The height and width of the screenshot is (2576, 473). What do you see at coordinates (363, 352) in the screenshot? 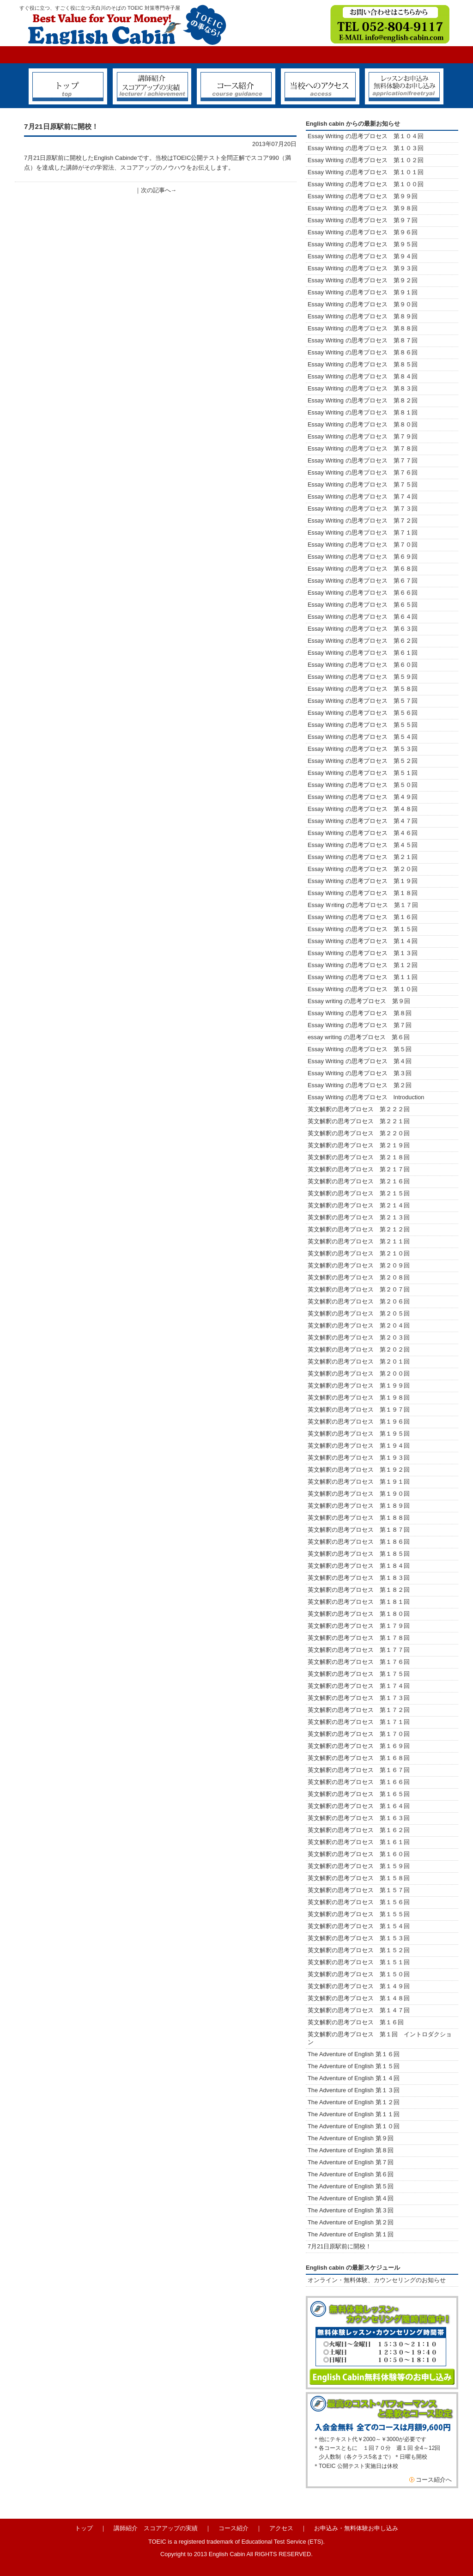
I see `Essay Writing の思考プロセス 第８６回` at bounding box center [363, 352].